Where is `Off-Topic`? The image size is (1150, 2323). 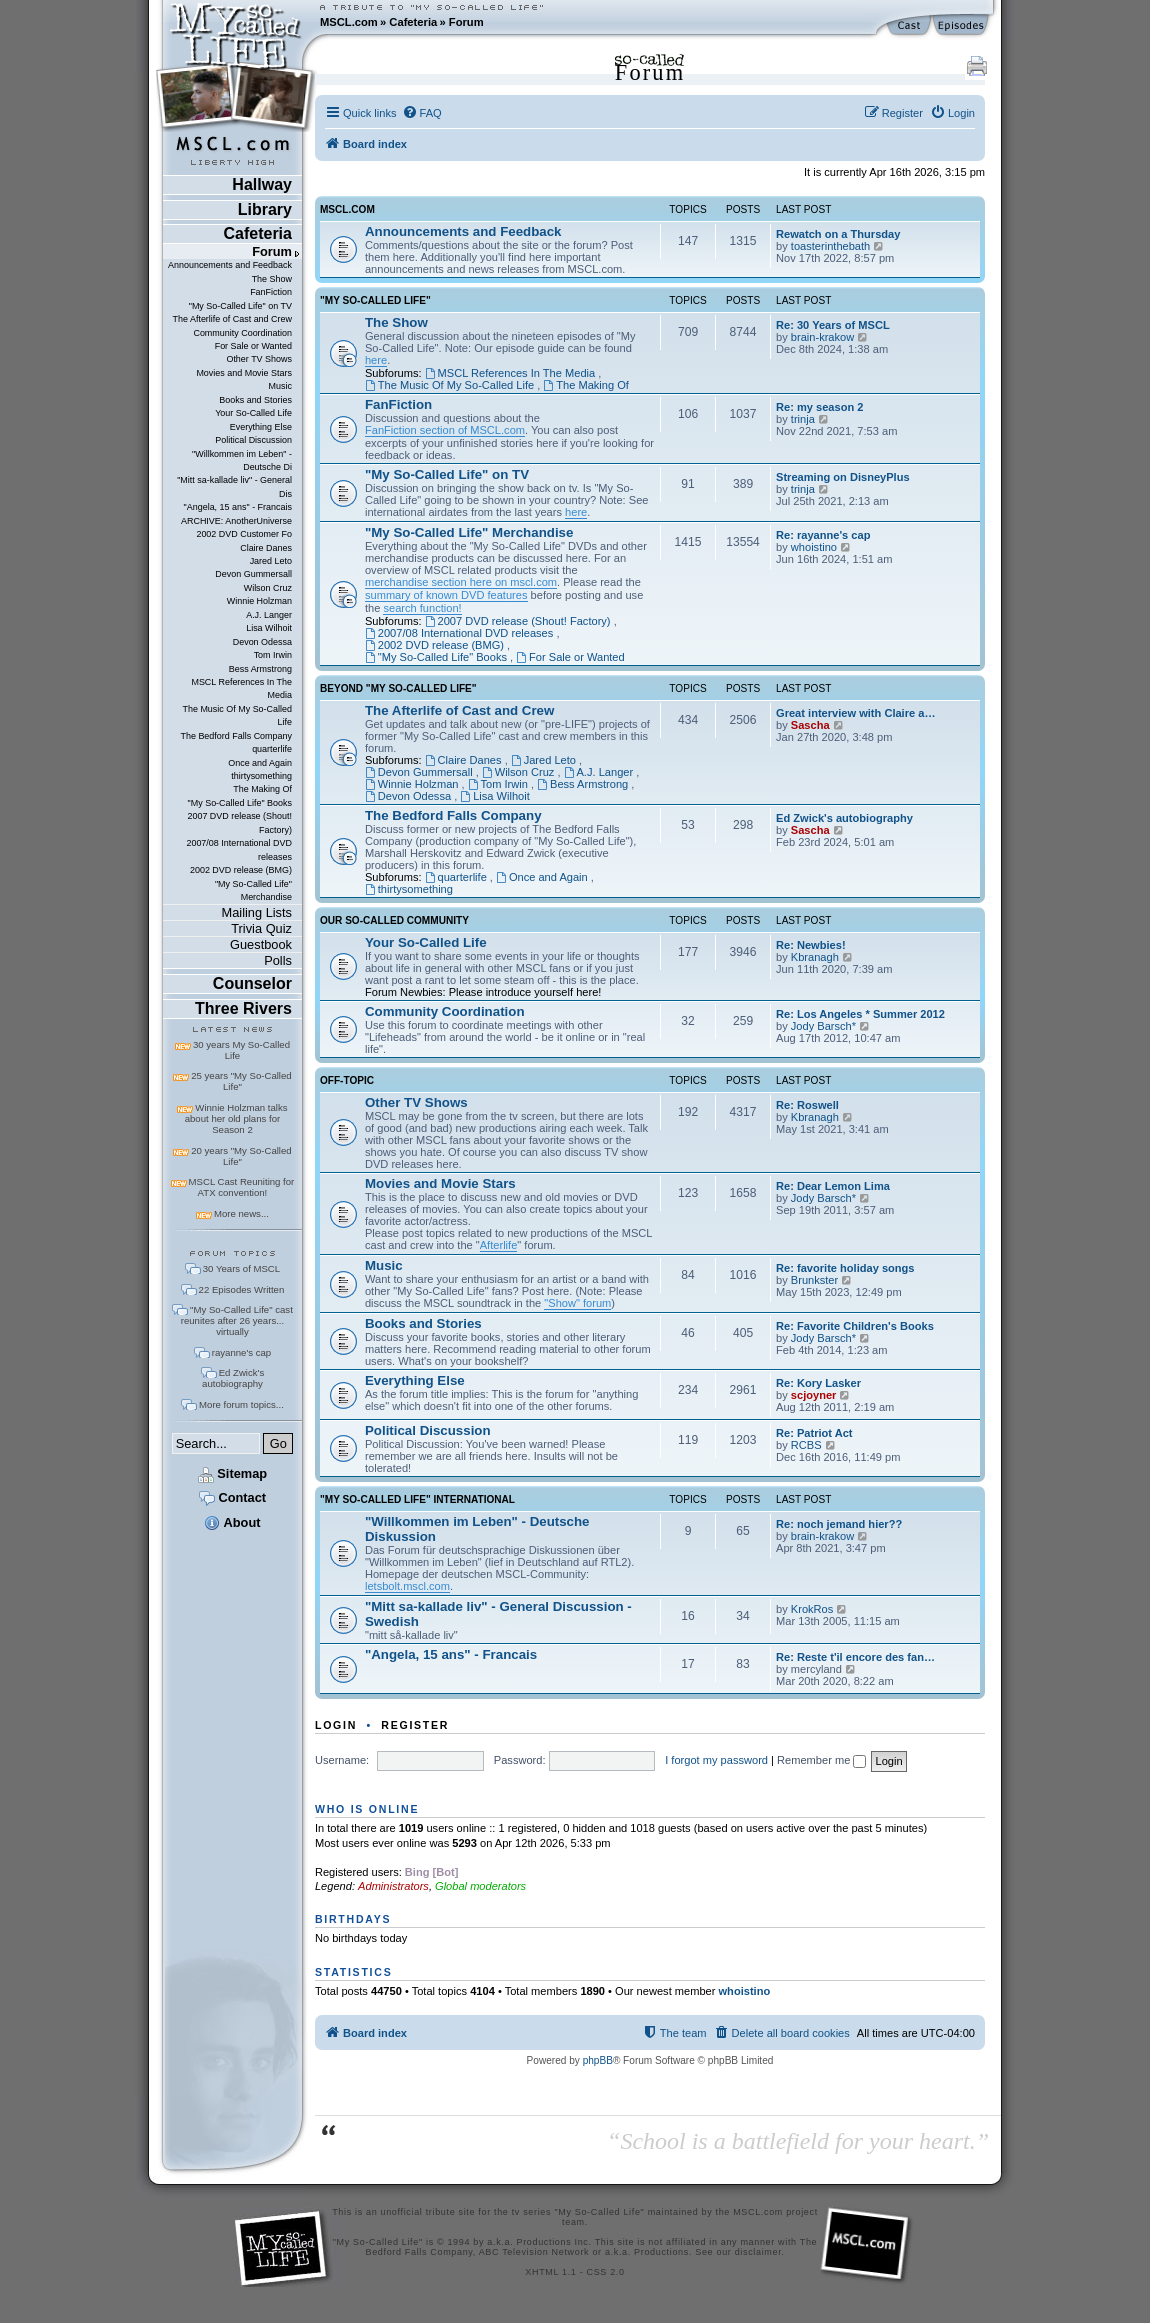
Off-Topic is located at coordinates (347, 1081).